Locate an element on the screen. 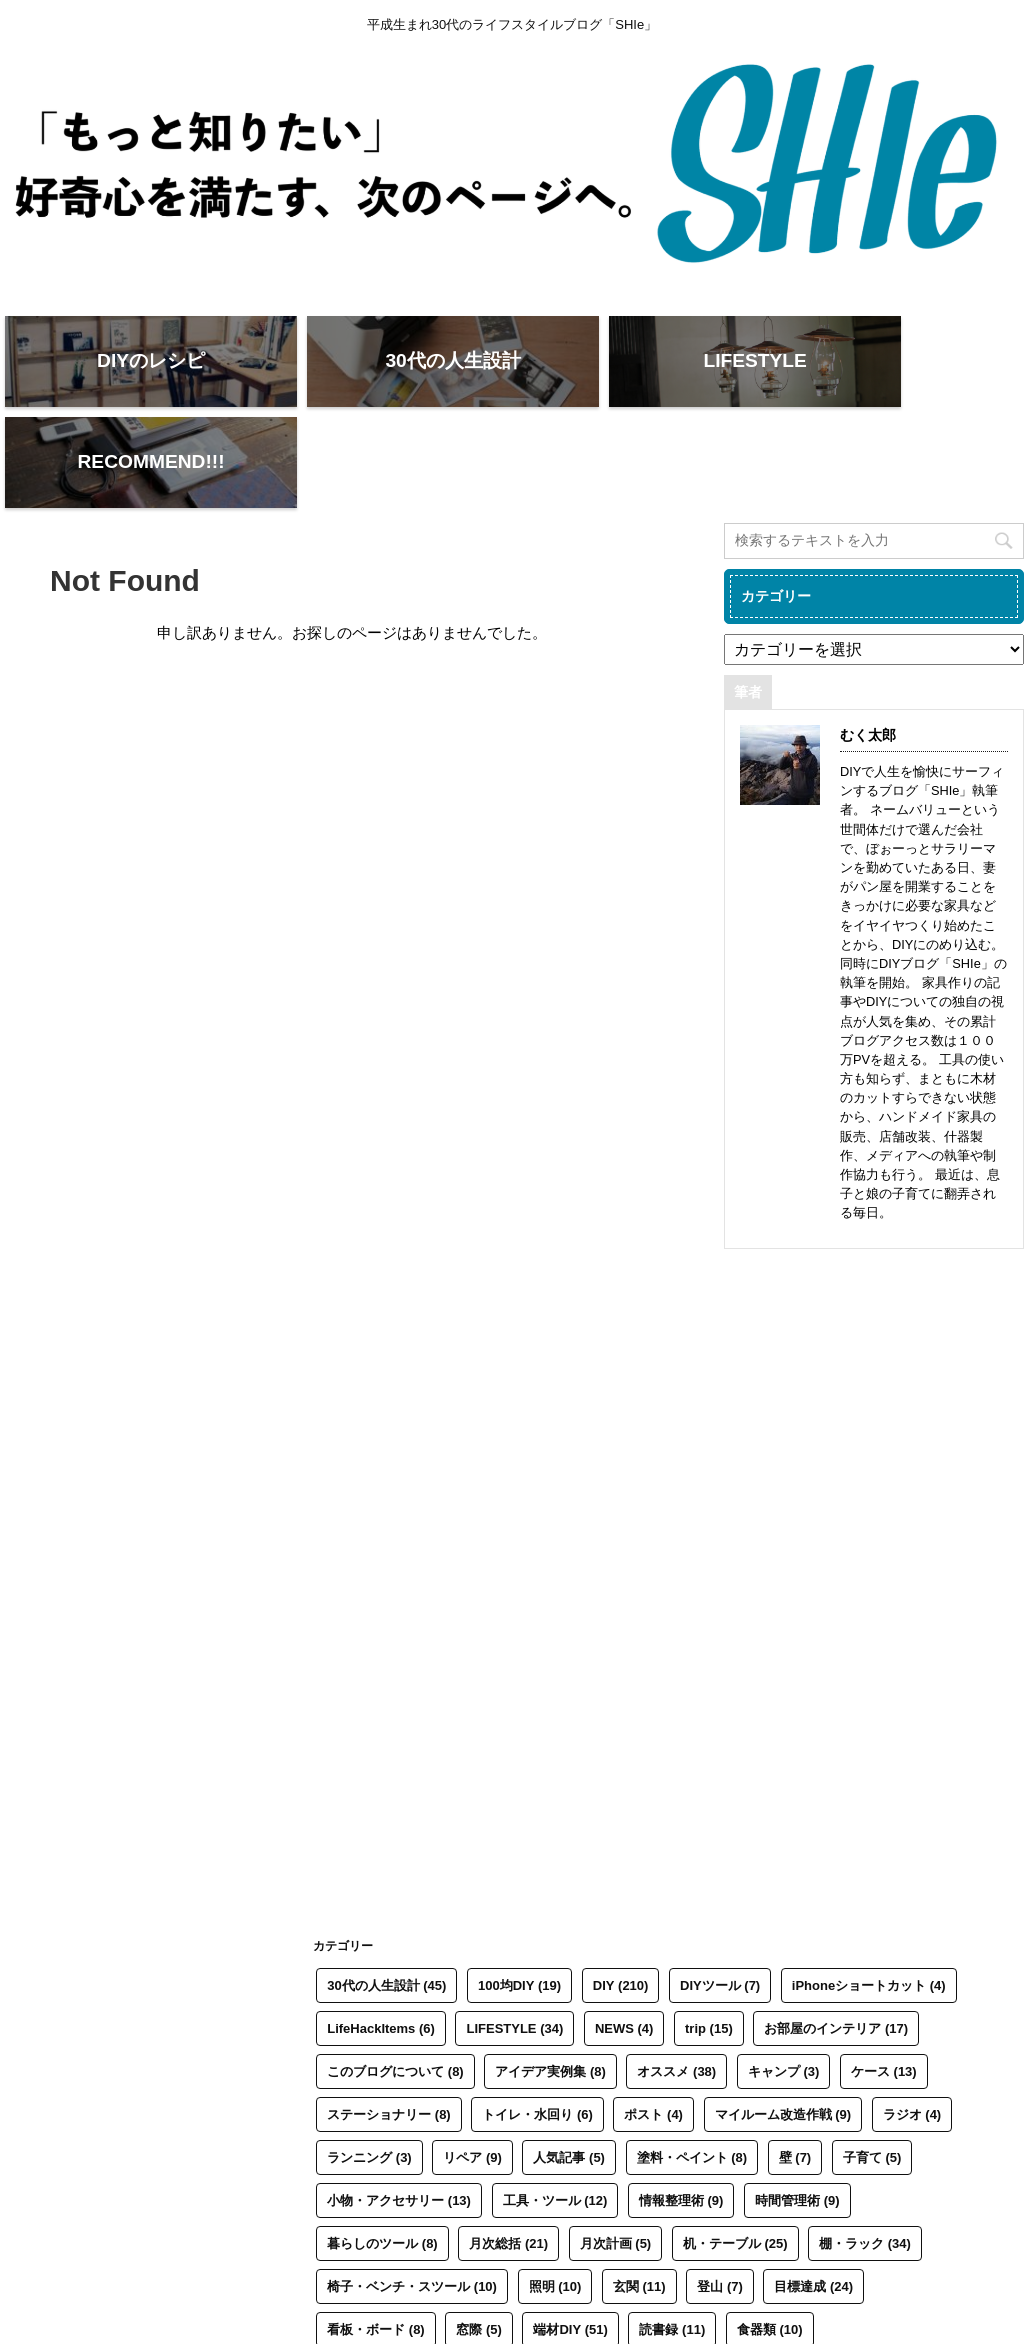  月次計画 [月次計画 (5個の項目)] is located at coordinates (616, 2151).